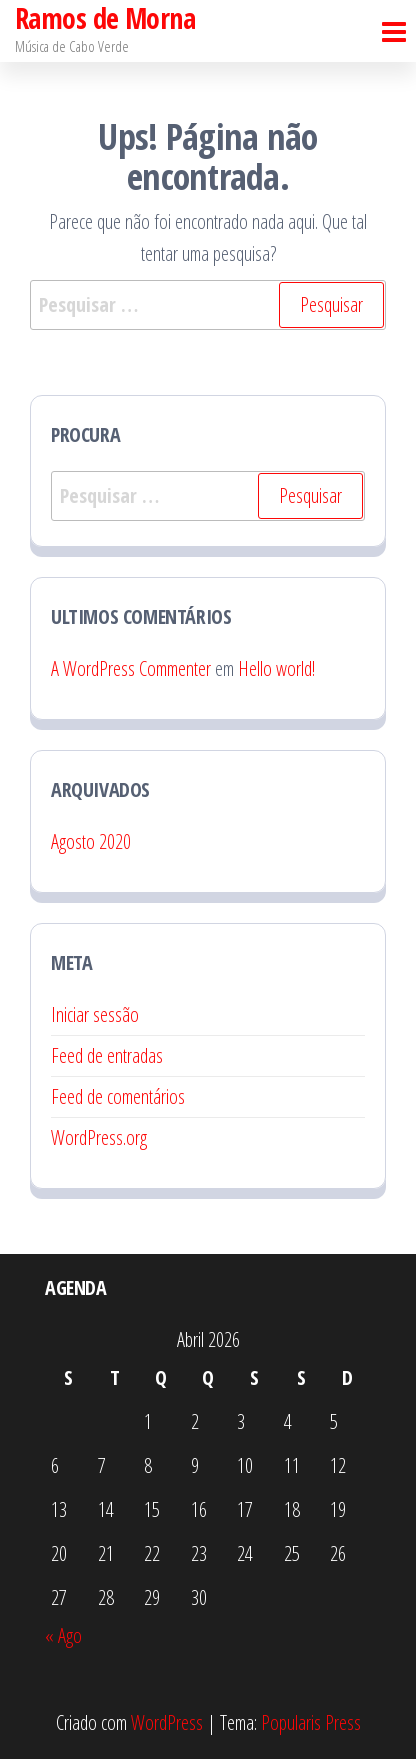 The image size is (416, 1759). I want to click on A WordPress Commenter, so click(131, 668).